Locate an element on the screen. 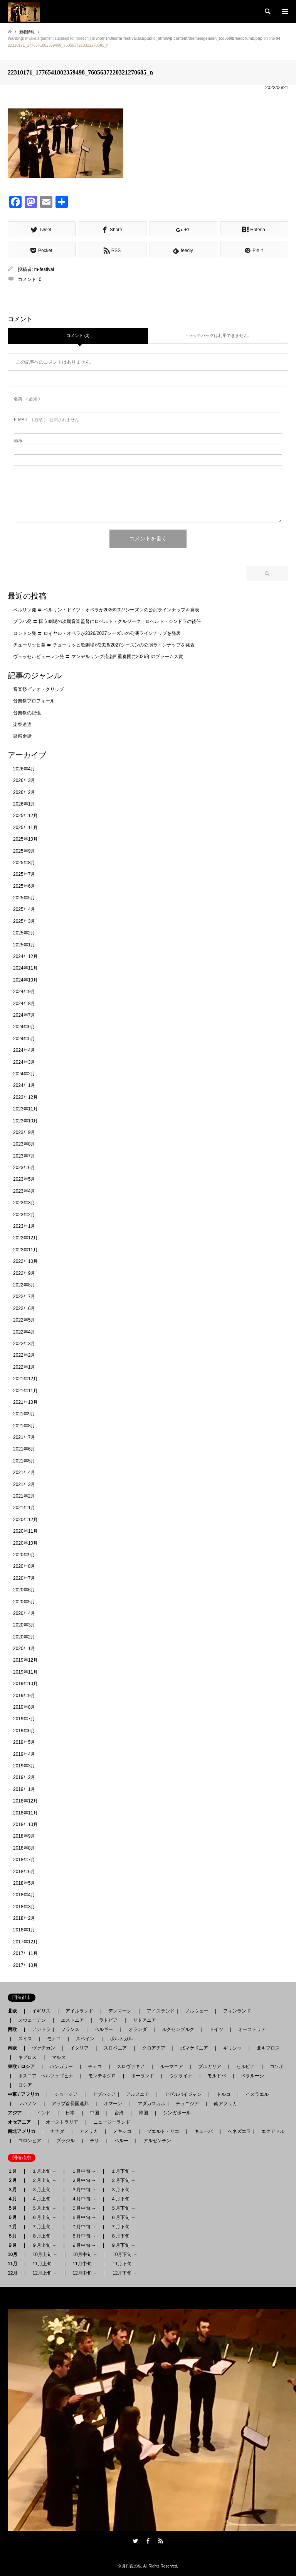 Image resolution: width=296 pixels, height=2576 pixels. 2020年1月 is located at coordinates (24, 1648).